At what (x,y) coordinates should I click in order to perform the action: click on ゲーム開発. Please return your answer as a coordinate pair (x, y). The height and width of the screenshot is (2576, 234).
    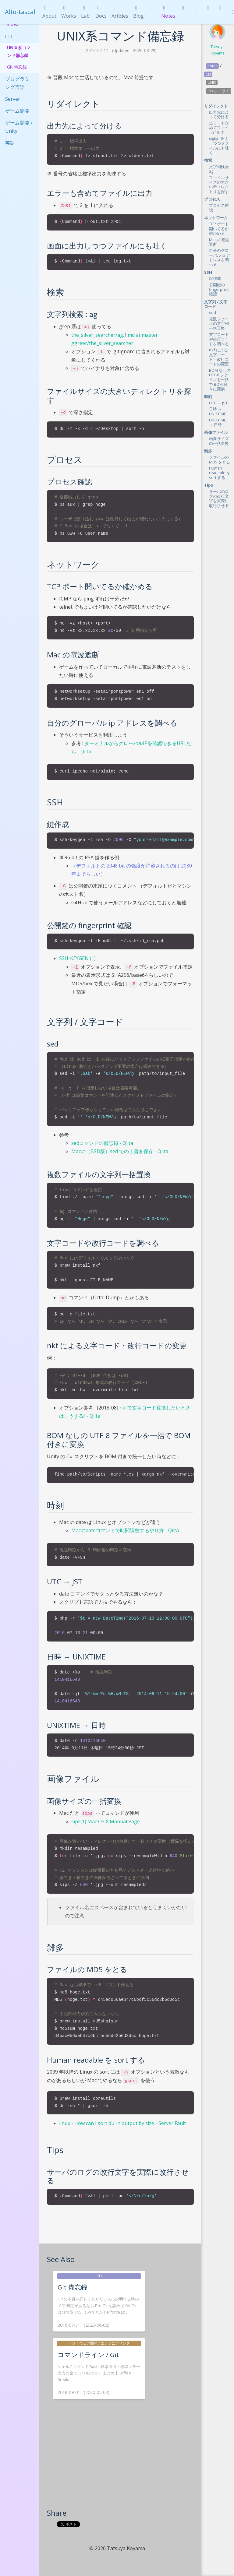
    Looking at the image, I should click on (17, 110).